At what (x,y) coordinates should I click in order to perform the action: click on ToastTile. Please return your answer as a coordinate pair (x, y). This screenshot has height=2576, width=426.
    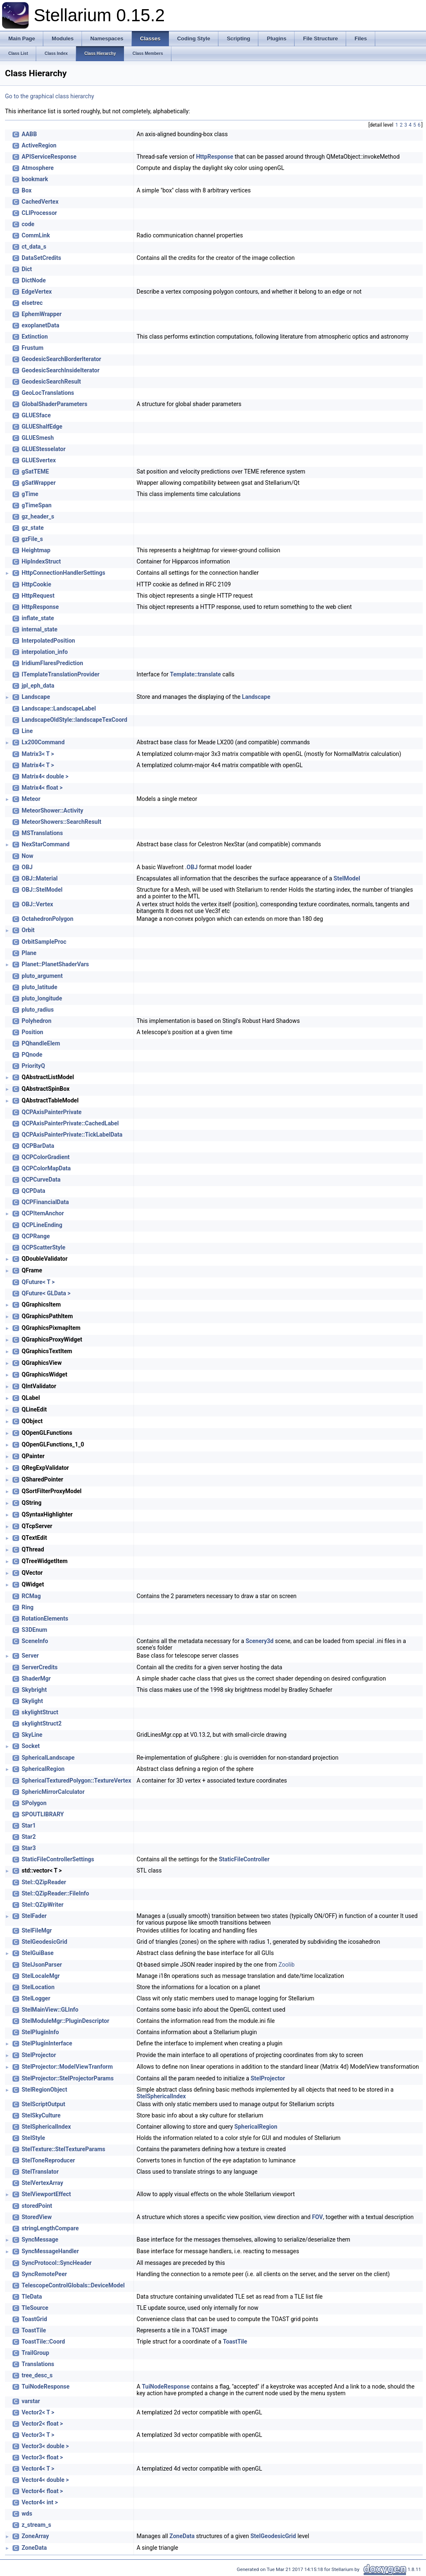
    Looking at the image, I should click on (34, 2330).